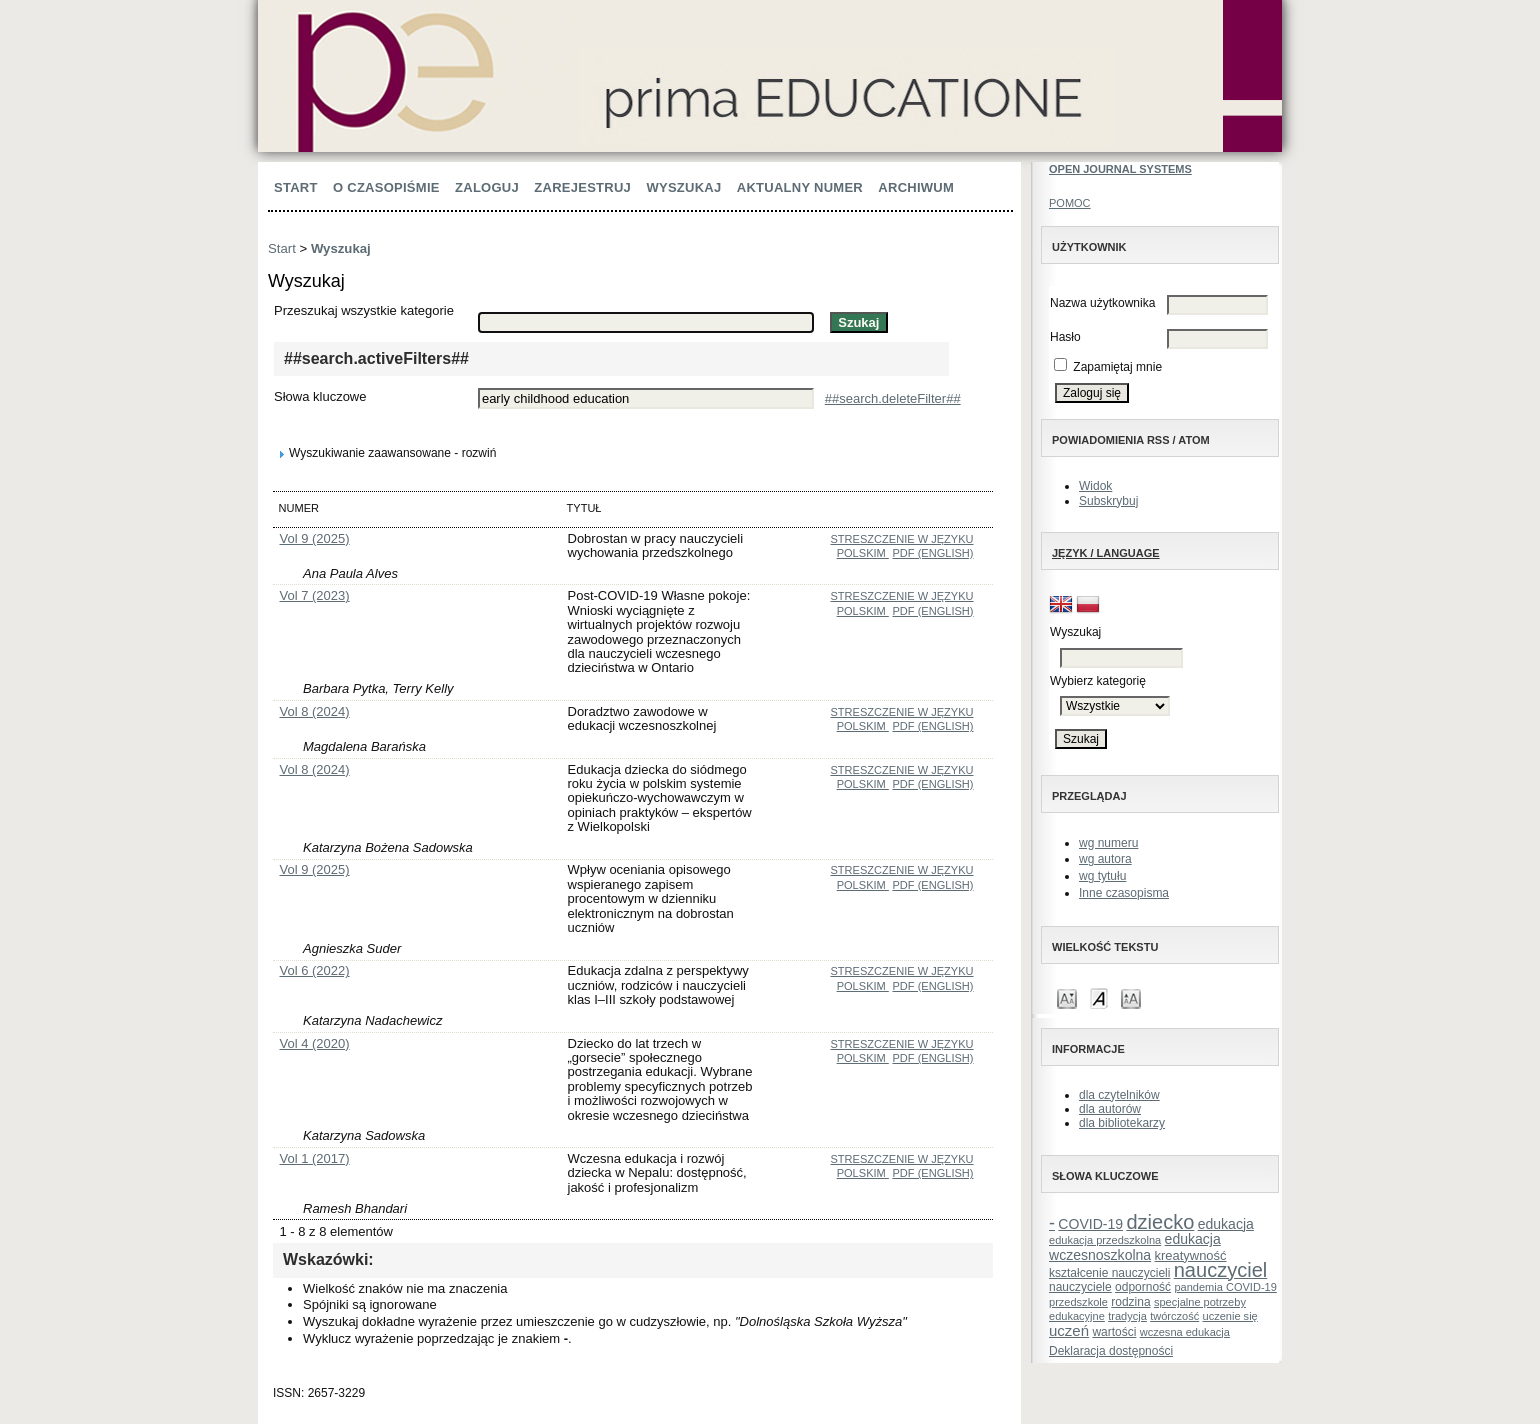 The width and height of the screenshot is (1540, 1424). I want to click on Aktualny numer, so click(800, 187).